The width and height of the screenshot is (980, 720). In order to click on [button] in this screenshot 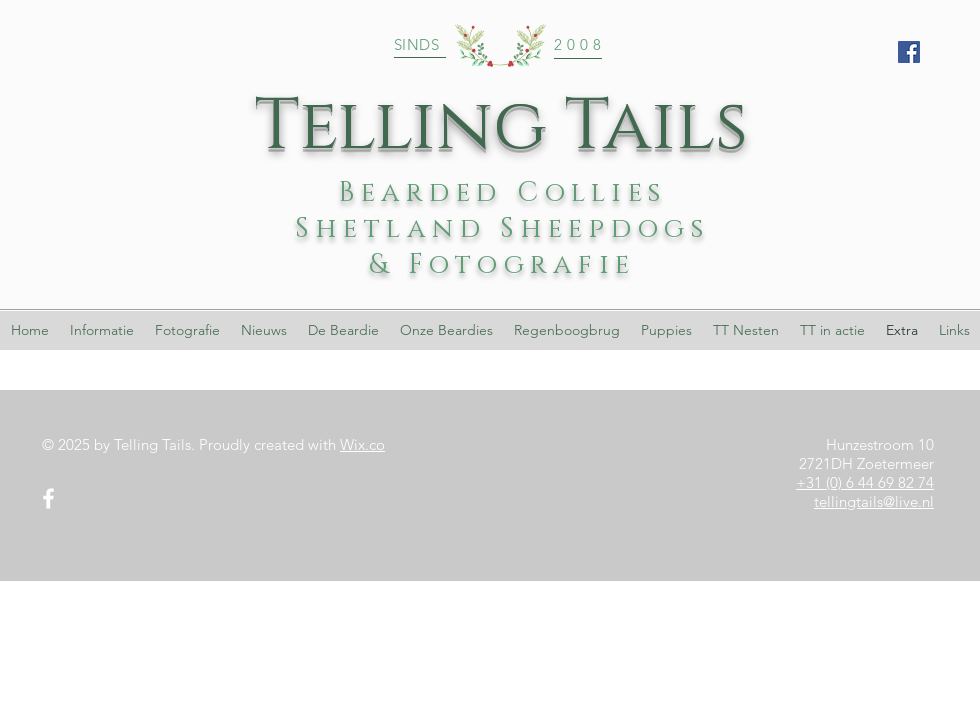, I will do `click(446, 330)`.